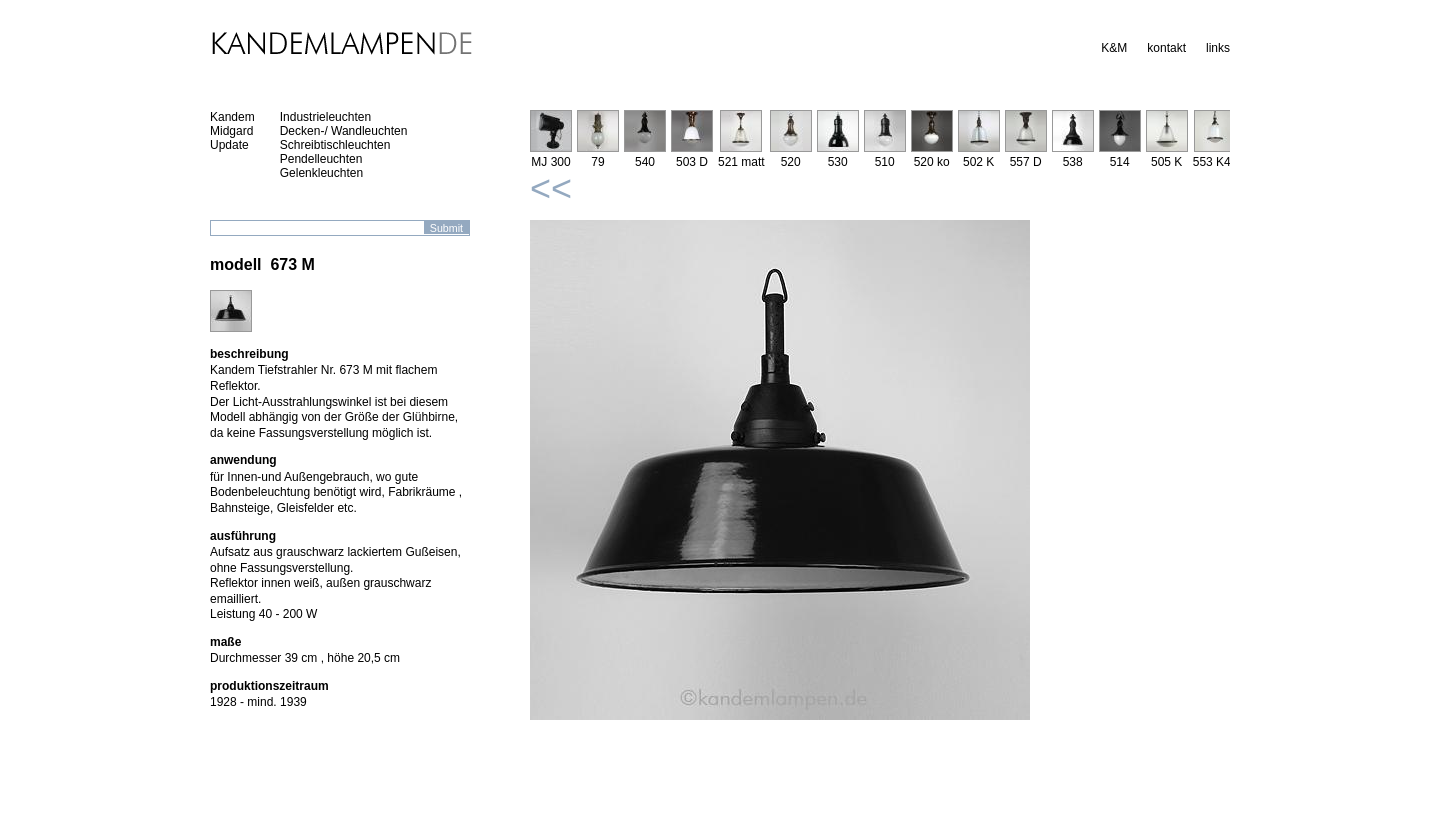 The image size is (1440, 830). What do you see at coordinates (344, 131) in the screenshot?
I see `Decken-/ Wandleuchten` at bounding box center [344, 131].